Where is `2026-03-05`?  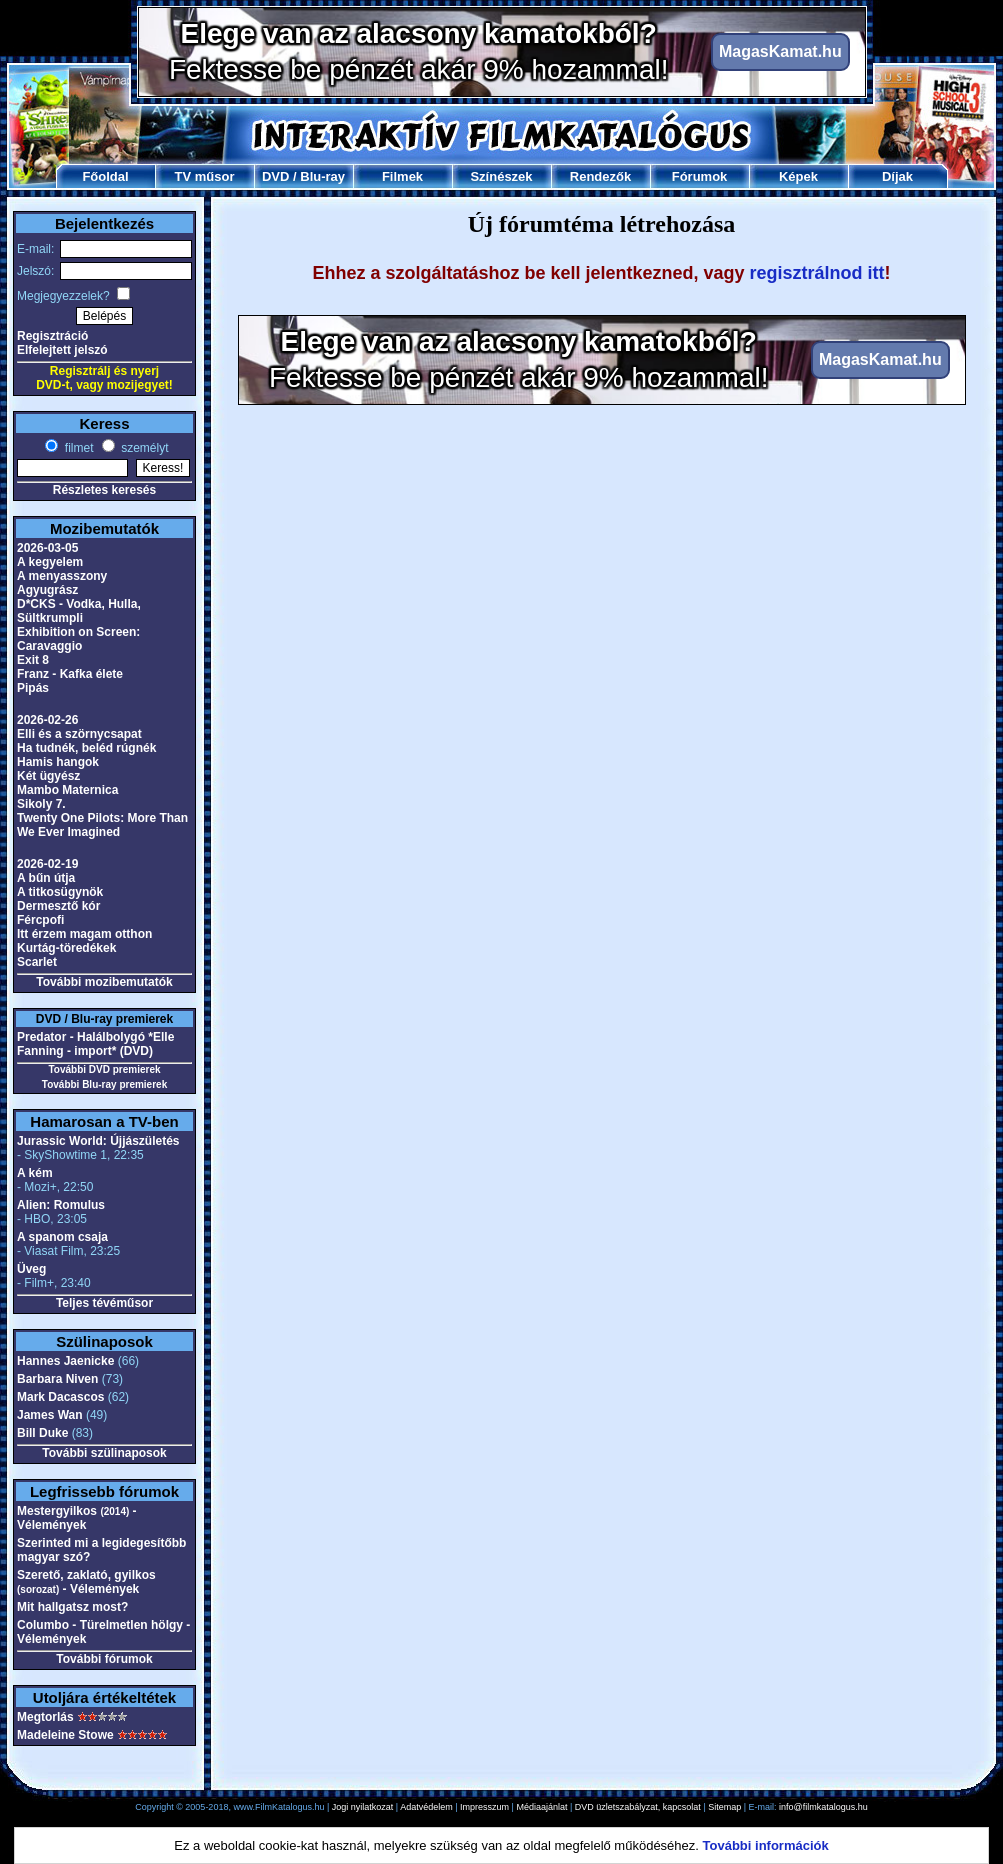 2026-03-05 is located at coordinates (47, 548).